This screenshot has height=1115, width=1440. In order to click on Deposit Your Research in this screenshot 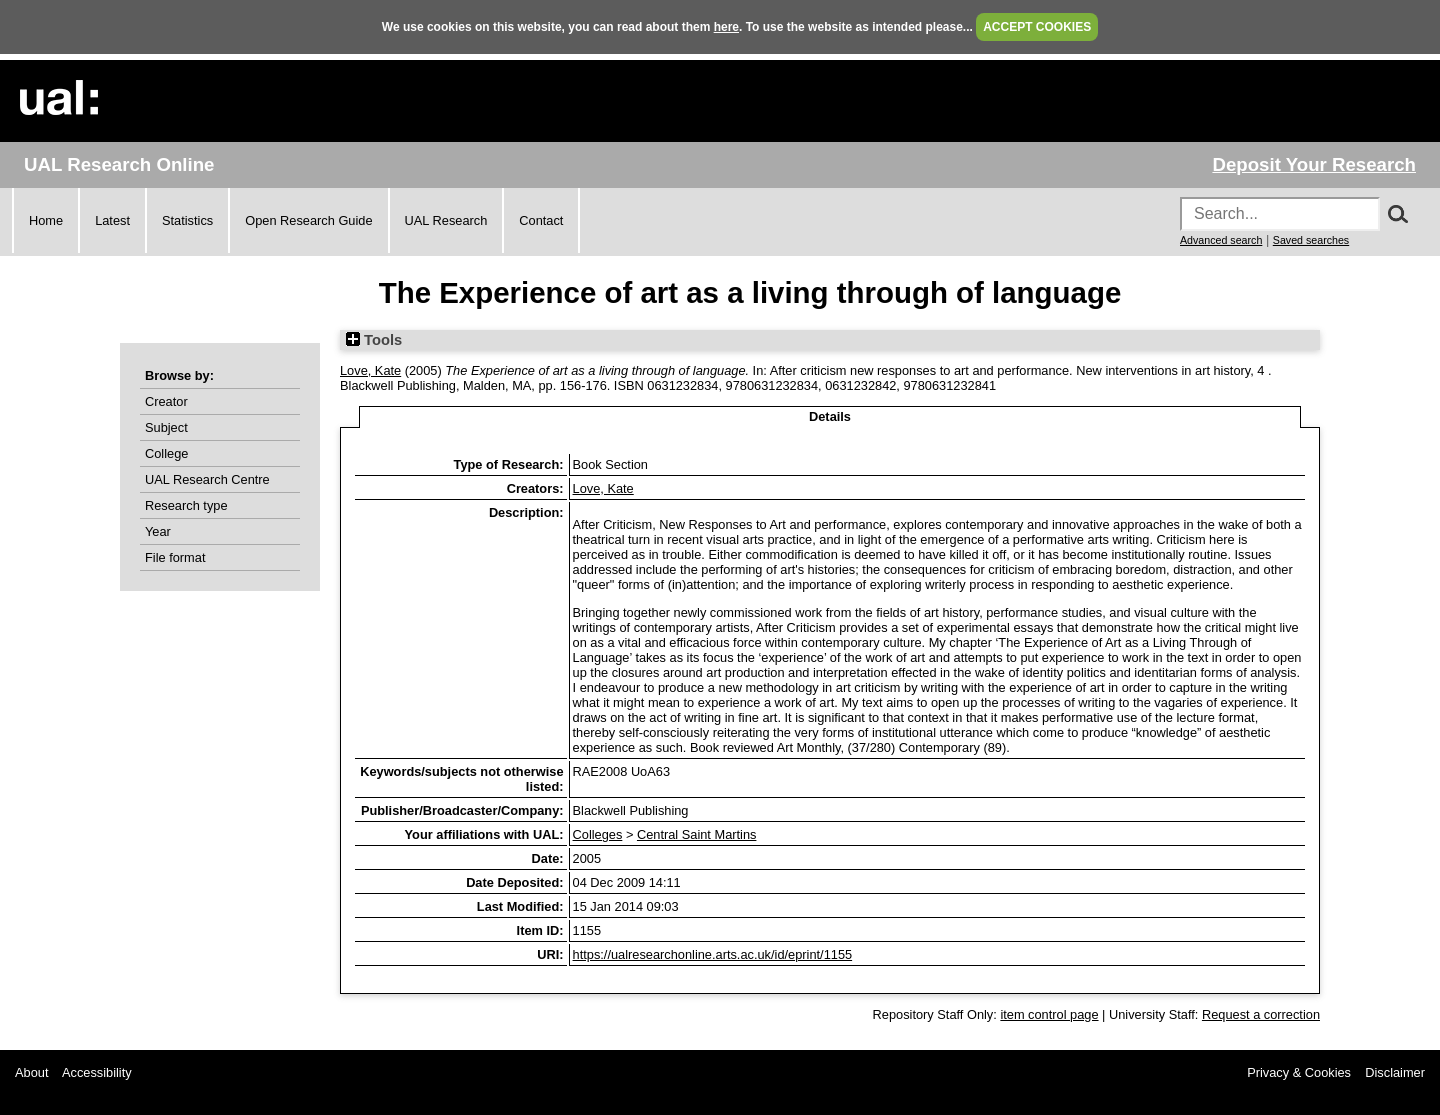, I will do `click(1314, 164)`.